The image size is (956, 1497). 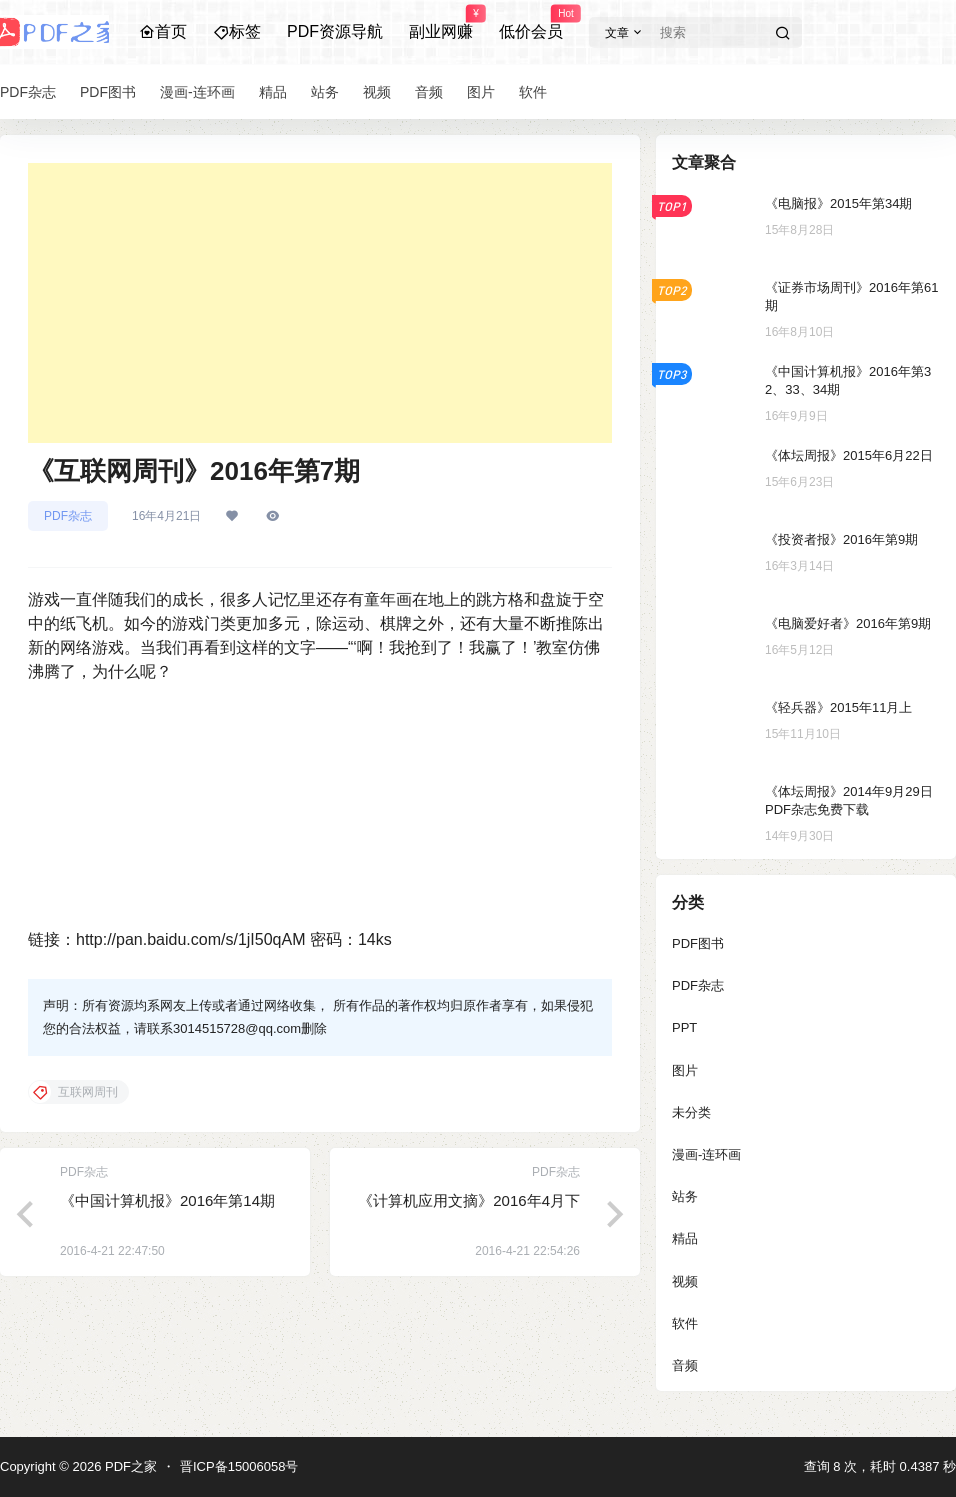 I want to click on PPT, so click(x=684, y=1027).